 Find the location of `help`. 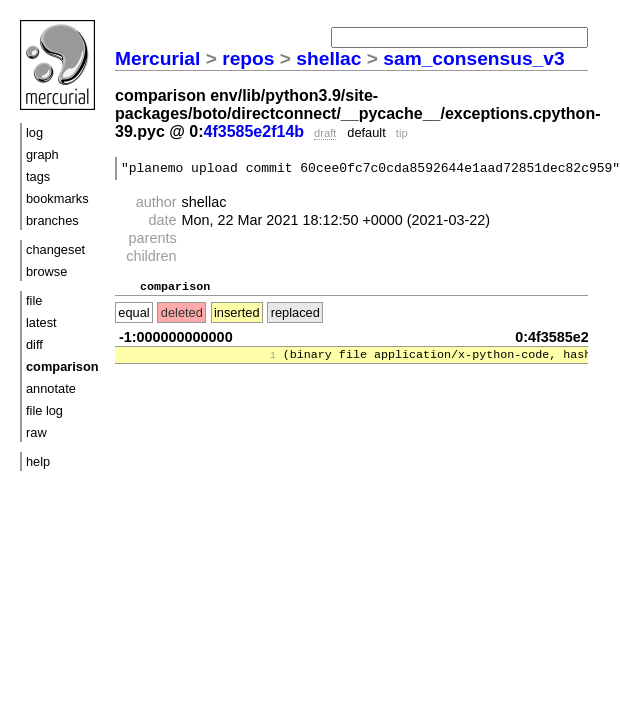

help is located at coordinates (38, 461).